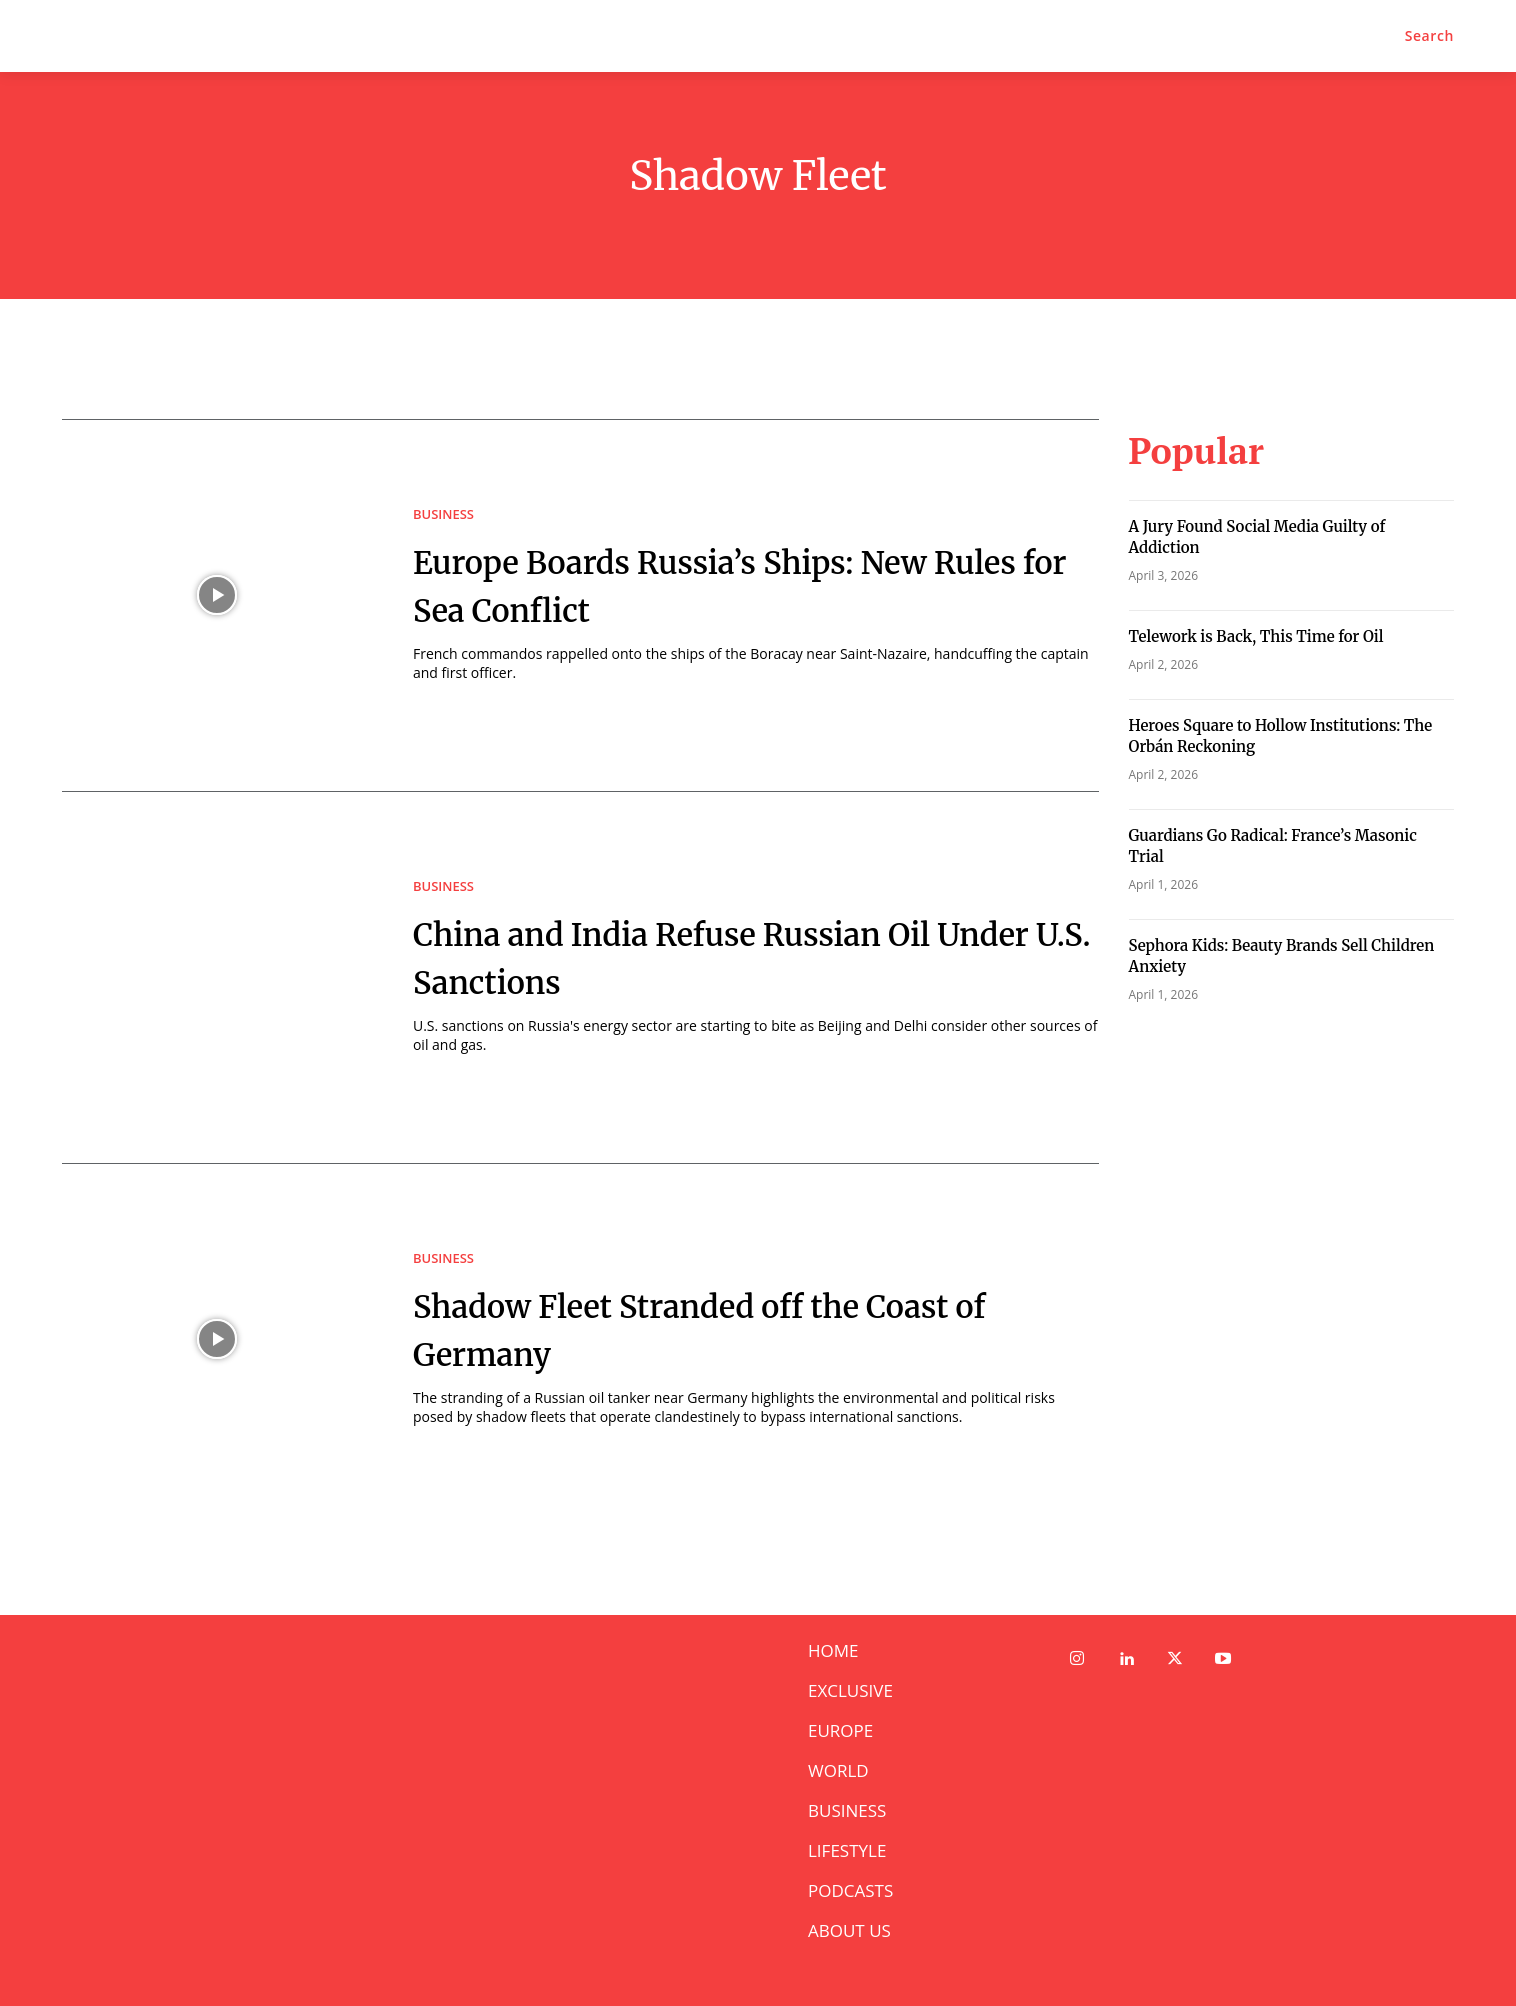 This screenshot has height=2006, width=1516. Describe the element at coordinates (704, 1328) in the screenshot. I see `Shadow Fleet Stranded off the Coast of Germany` at that location.